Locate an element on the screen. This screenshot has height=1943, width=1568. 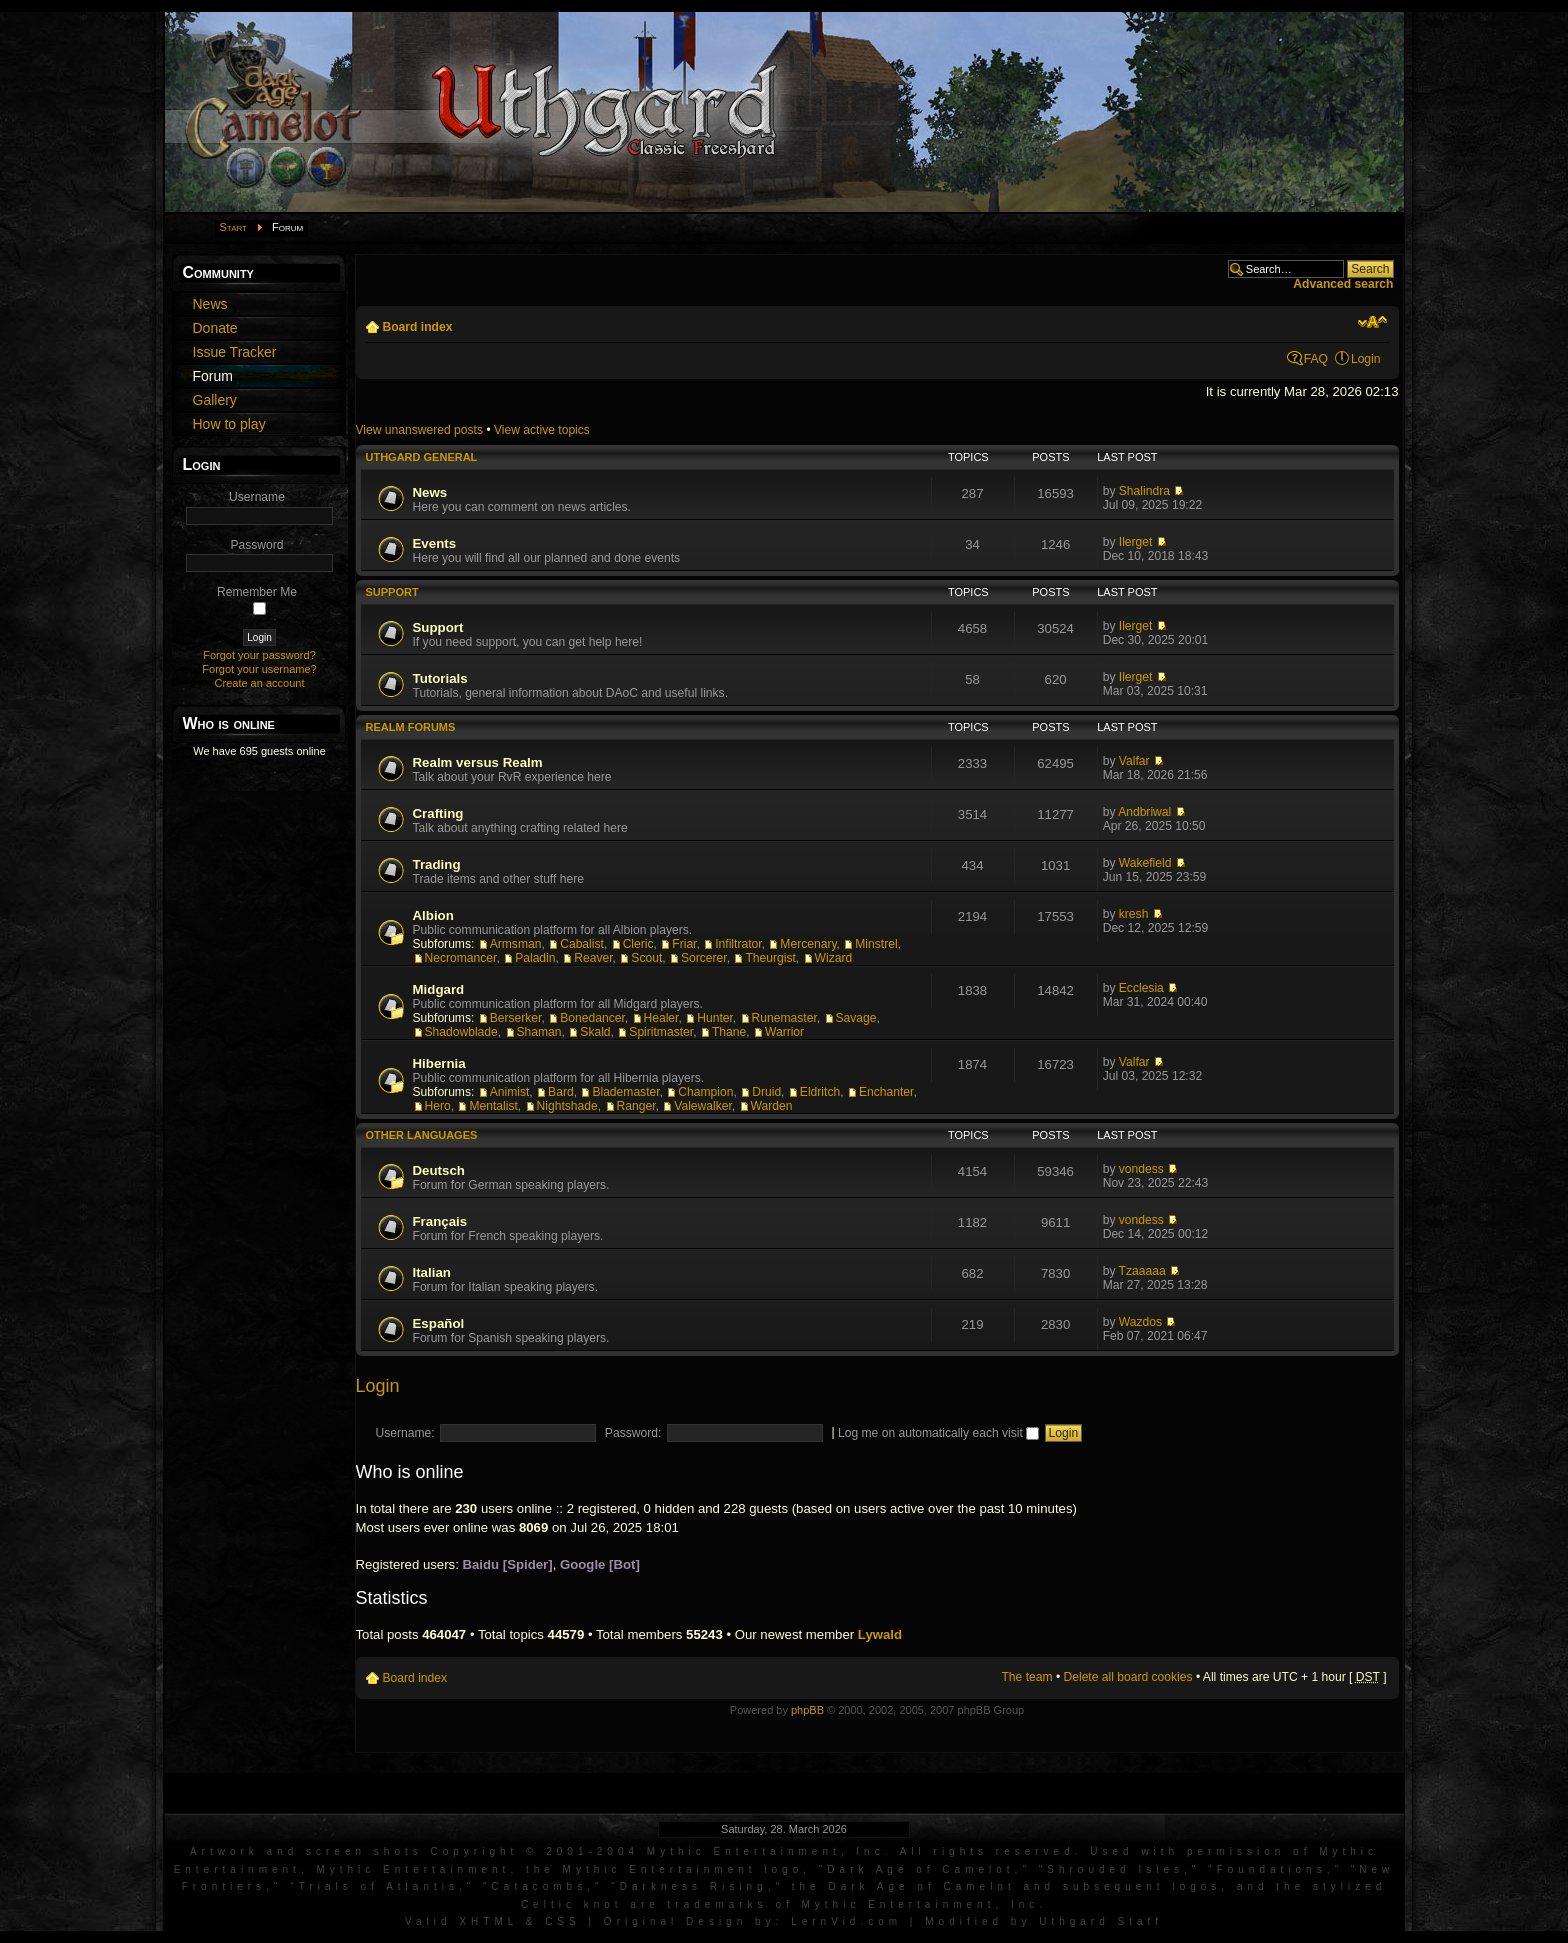
Berserker is located at coordinates (516, 1018).